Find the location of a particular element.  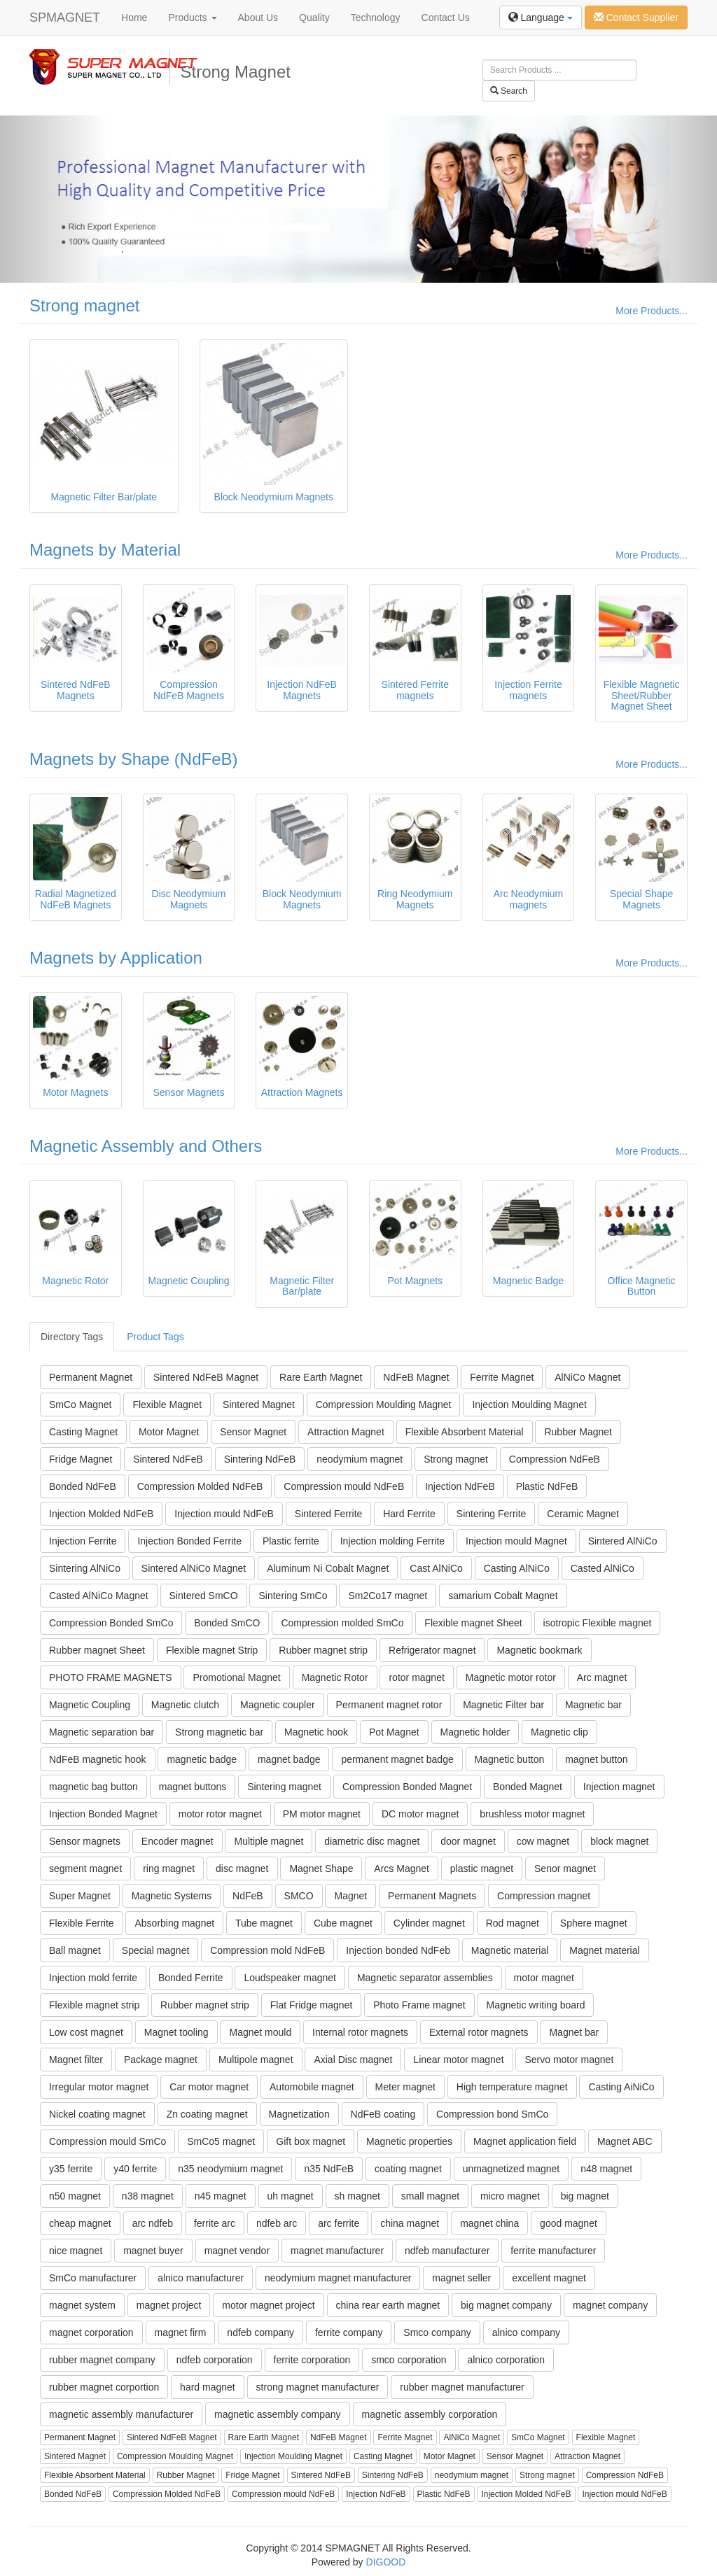

Magnet filter is located at coordinates (76, 2059).